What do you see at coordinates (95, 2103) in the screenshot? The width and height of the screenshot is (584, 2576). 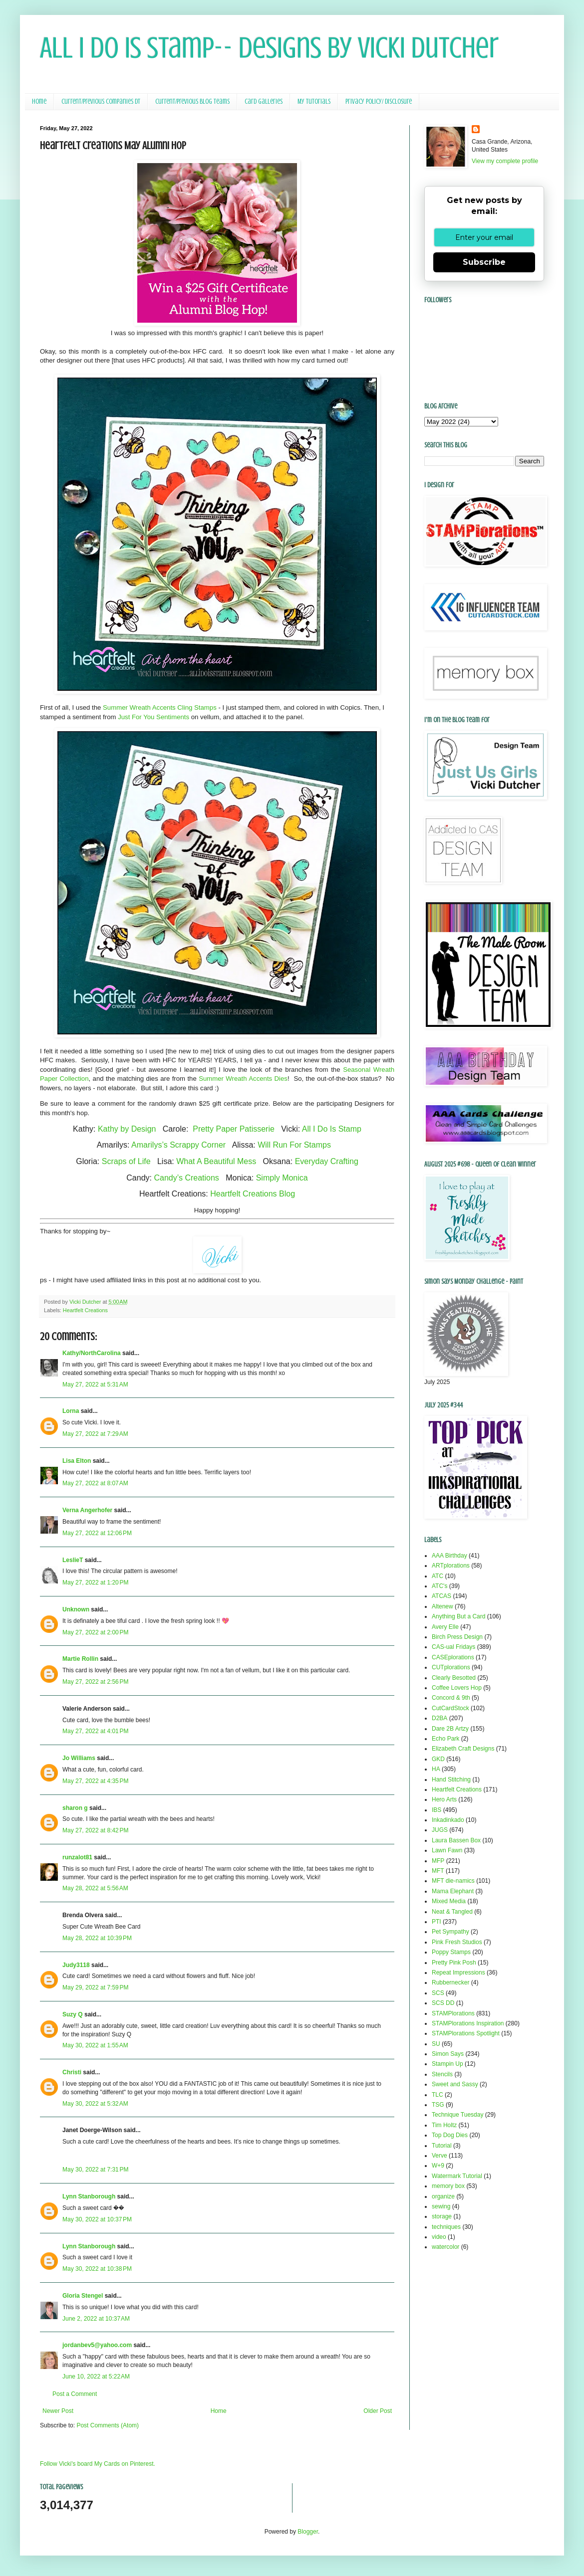 I see `May 30, 2022 at 5:32 AM` at bounding box center [95, 2103].